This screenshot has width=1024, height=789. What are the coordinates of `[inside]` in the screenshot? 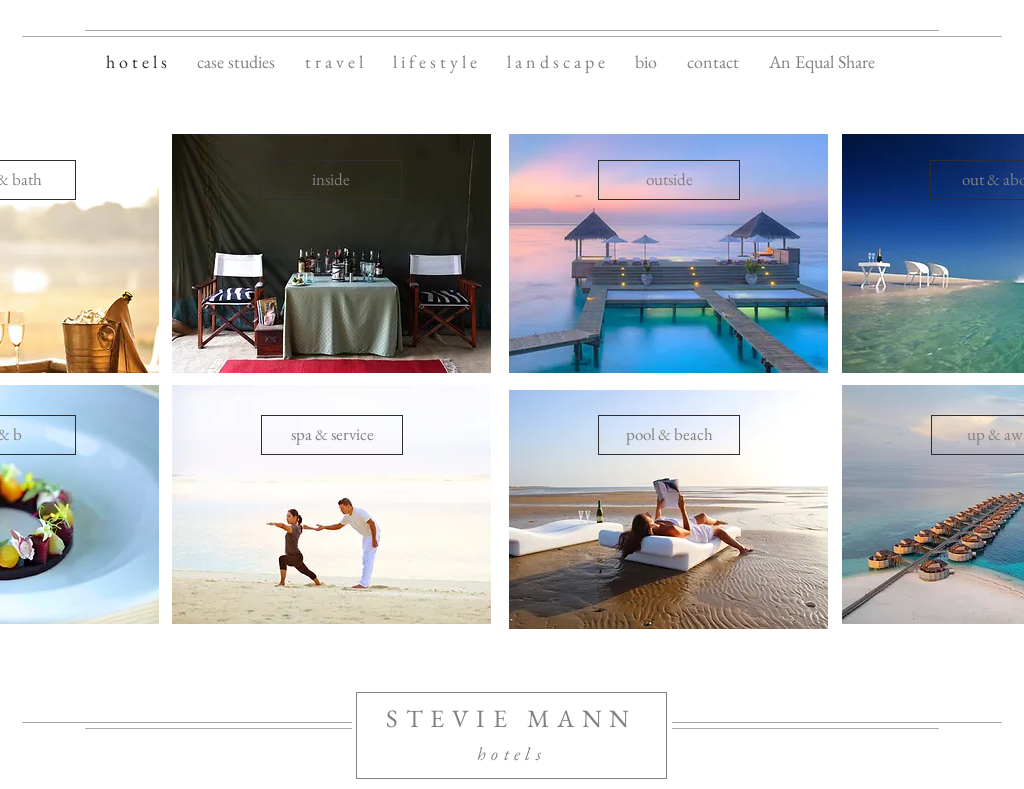 It's located at (331, 180).